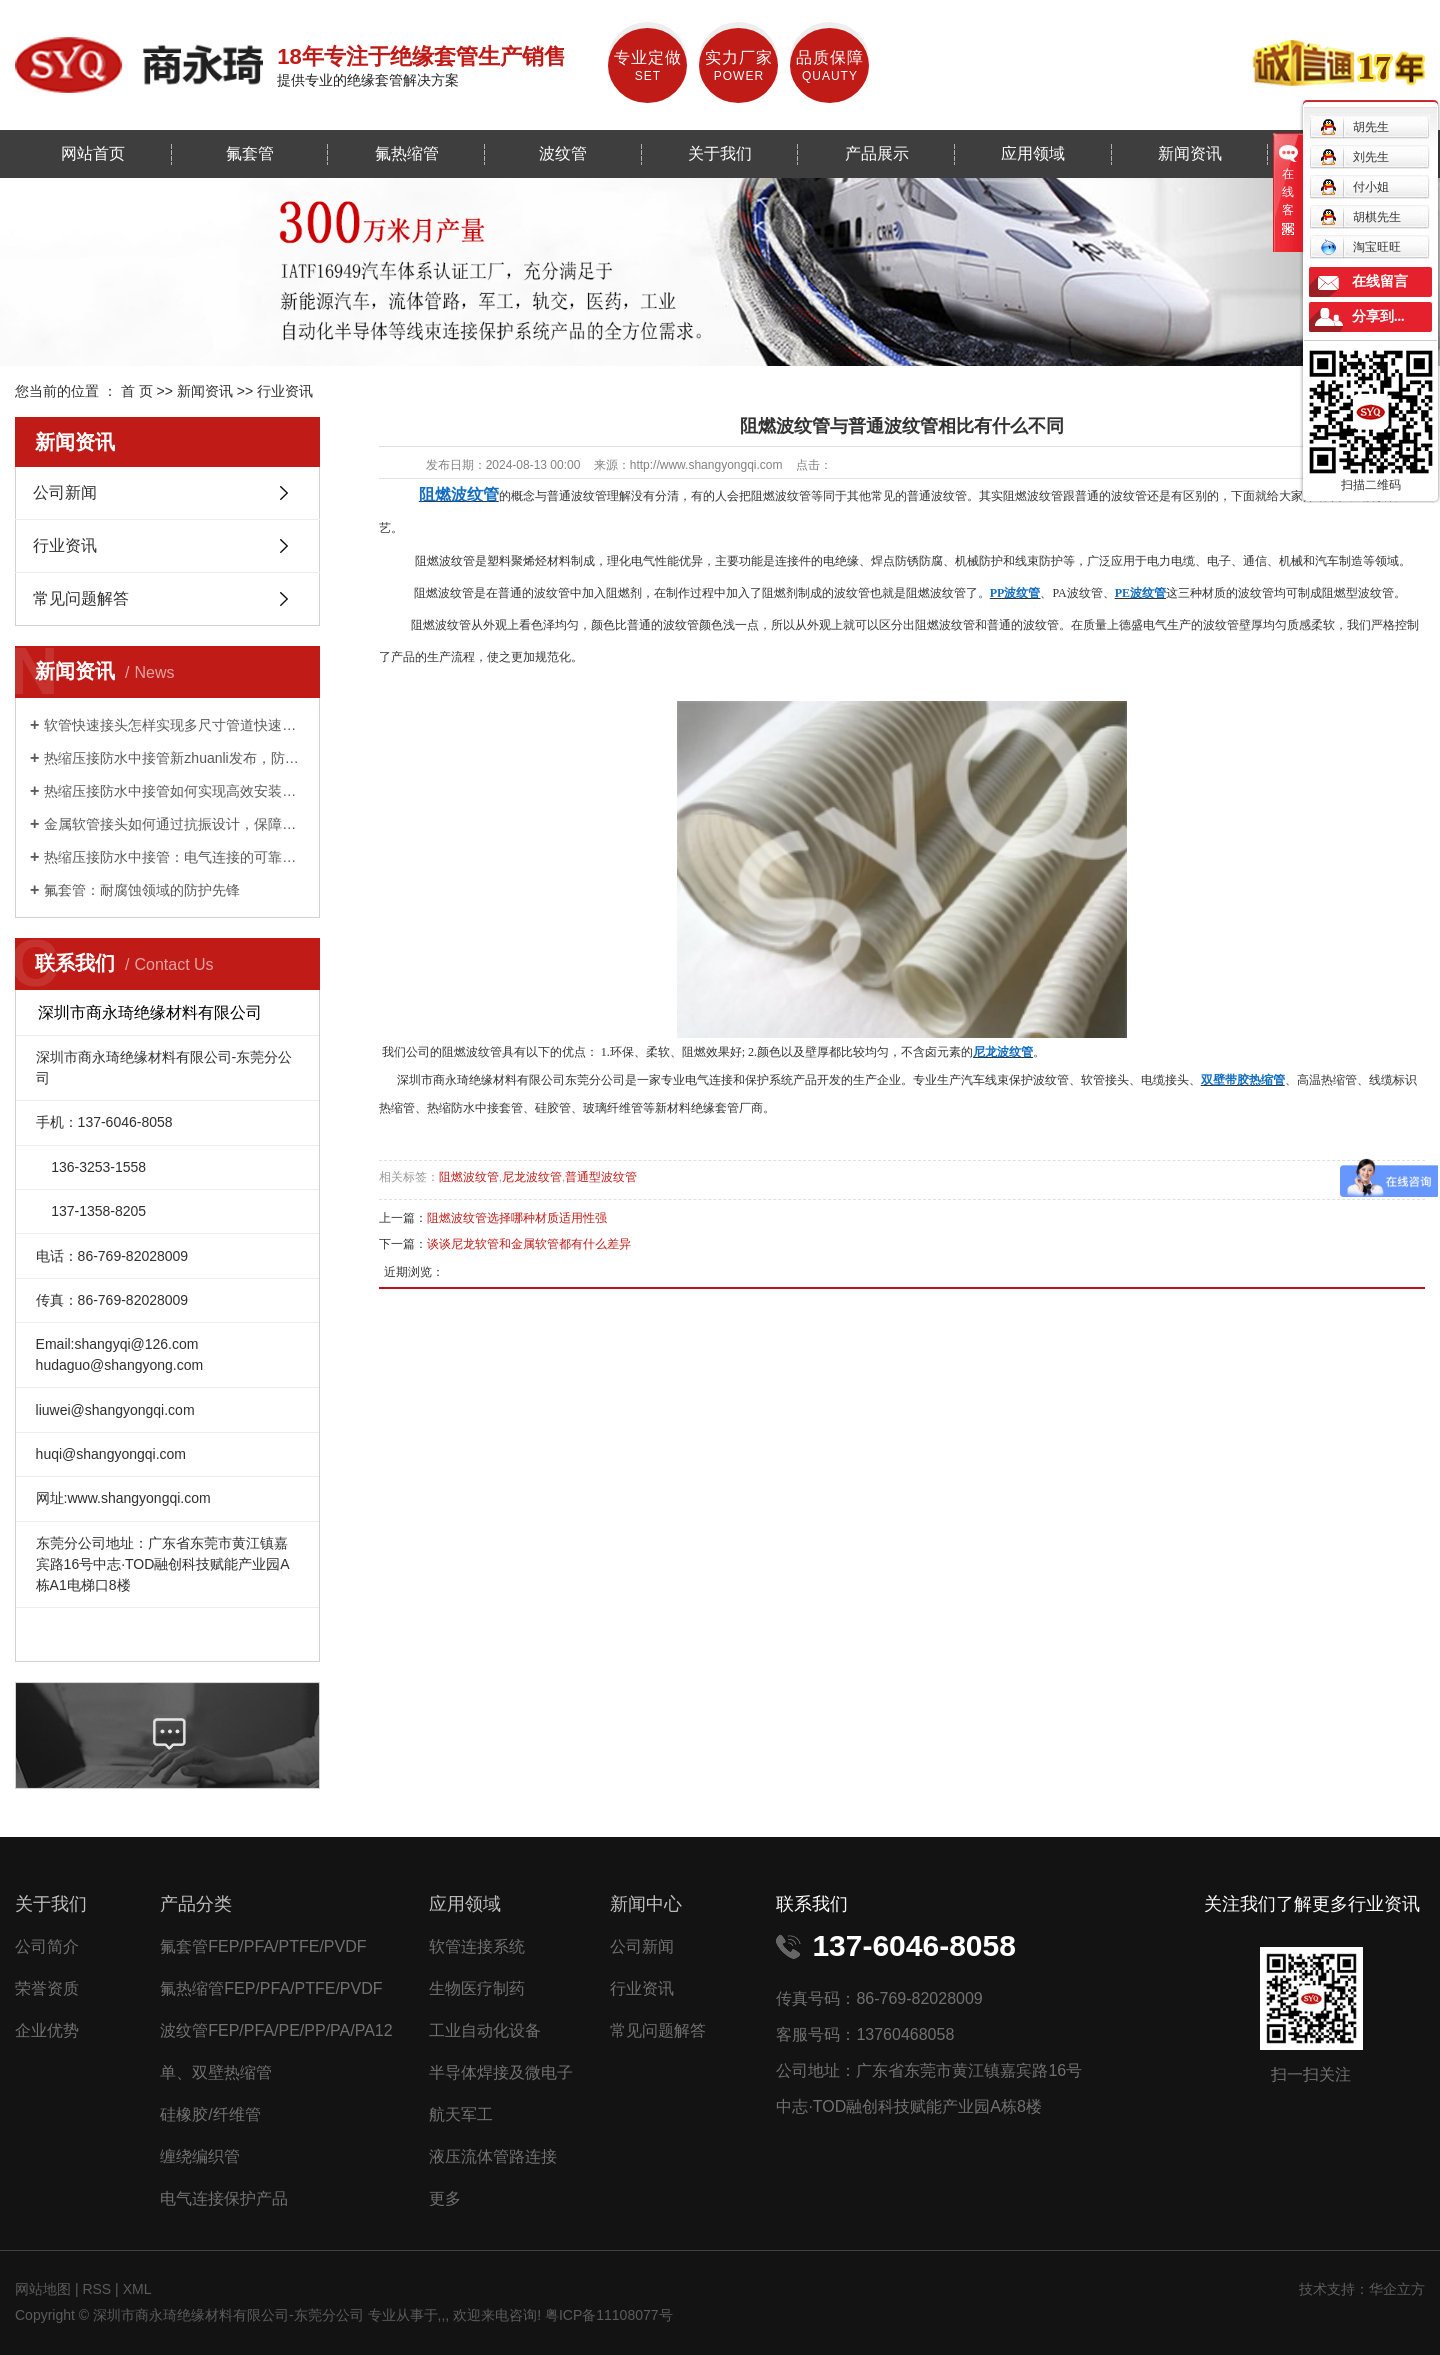 This screenshot has width=1440, height=2355. I want to click on 普通型波纹管, so click(601, 1177).